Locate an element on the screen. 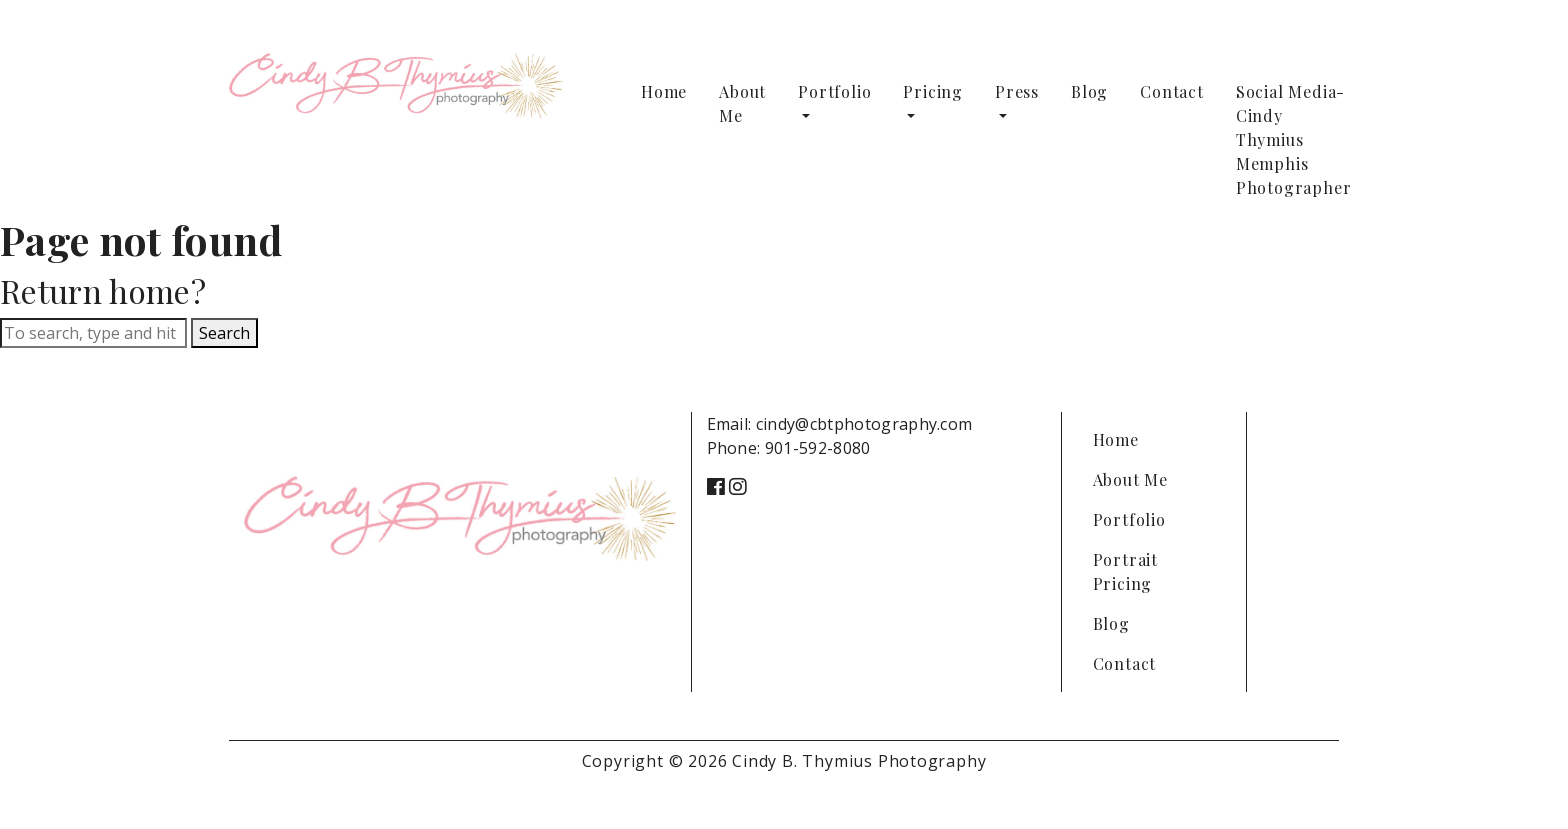 The image size is (1568, 829). Return home? is located at coordinates (103, 290).